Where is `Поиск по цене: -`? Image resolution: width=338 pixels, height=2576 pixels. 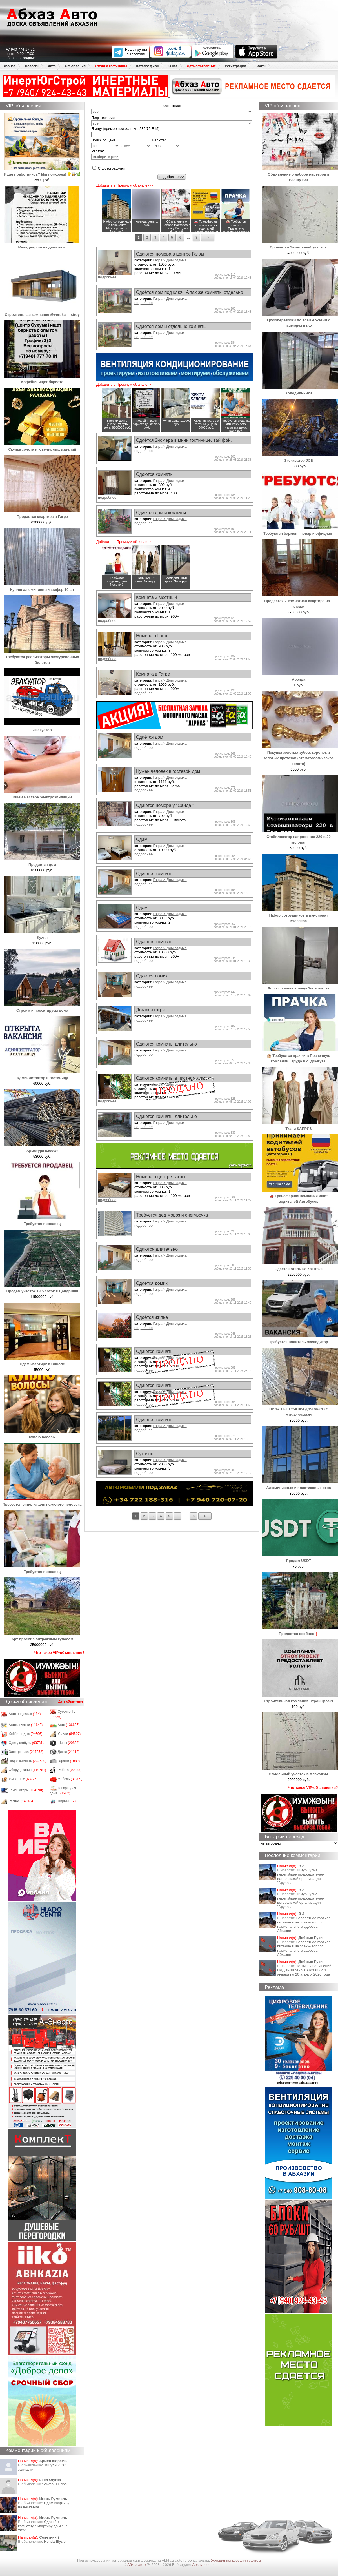
Поиск по цене: - is located at coordinates (121, 143).